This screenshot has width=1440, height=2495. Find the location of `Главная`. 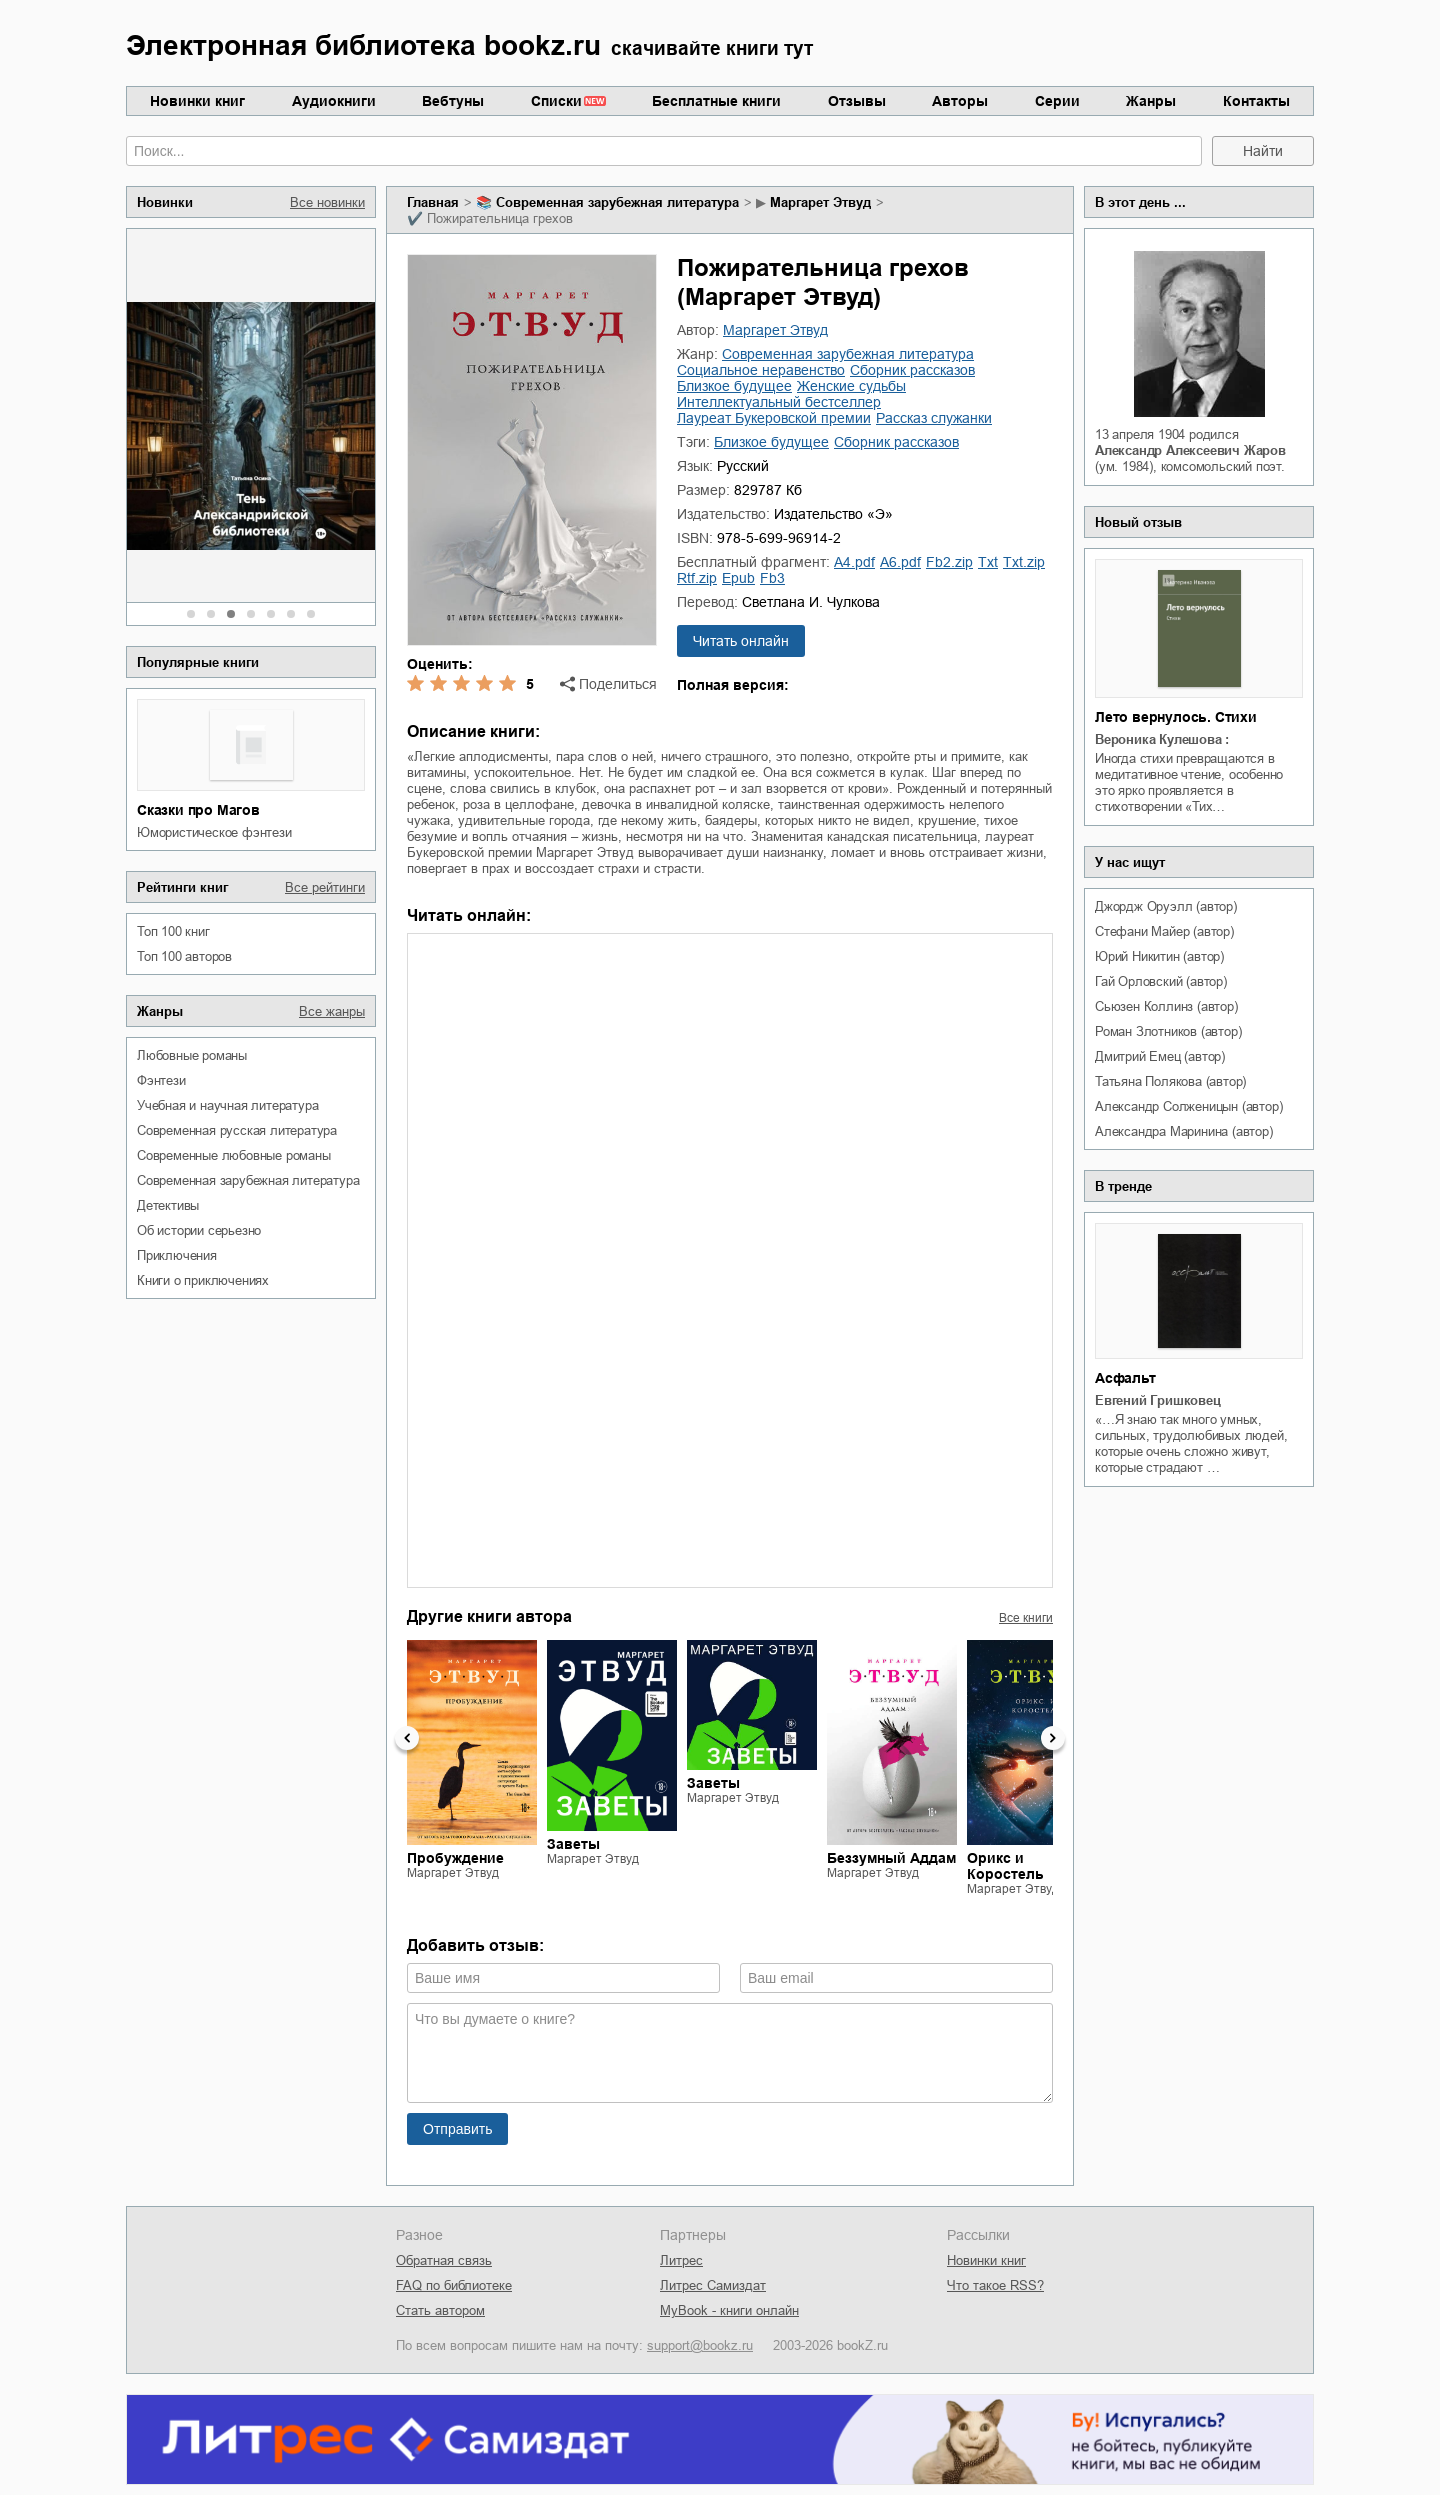

Главная is located at coordinates (433, 202).